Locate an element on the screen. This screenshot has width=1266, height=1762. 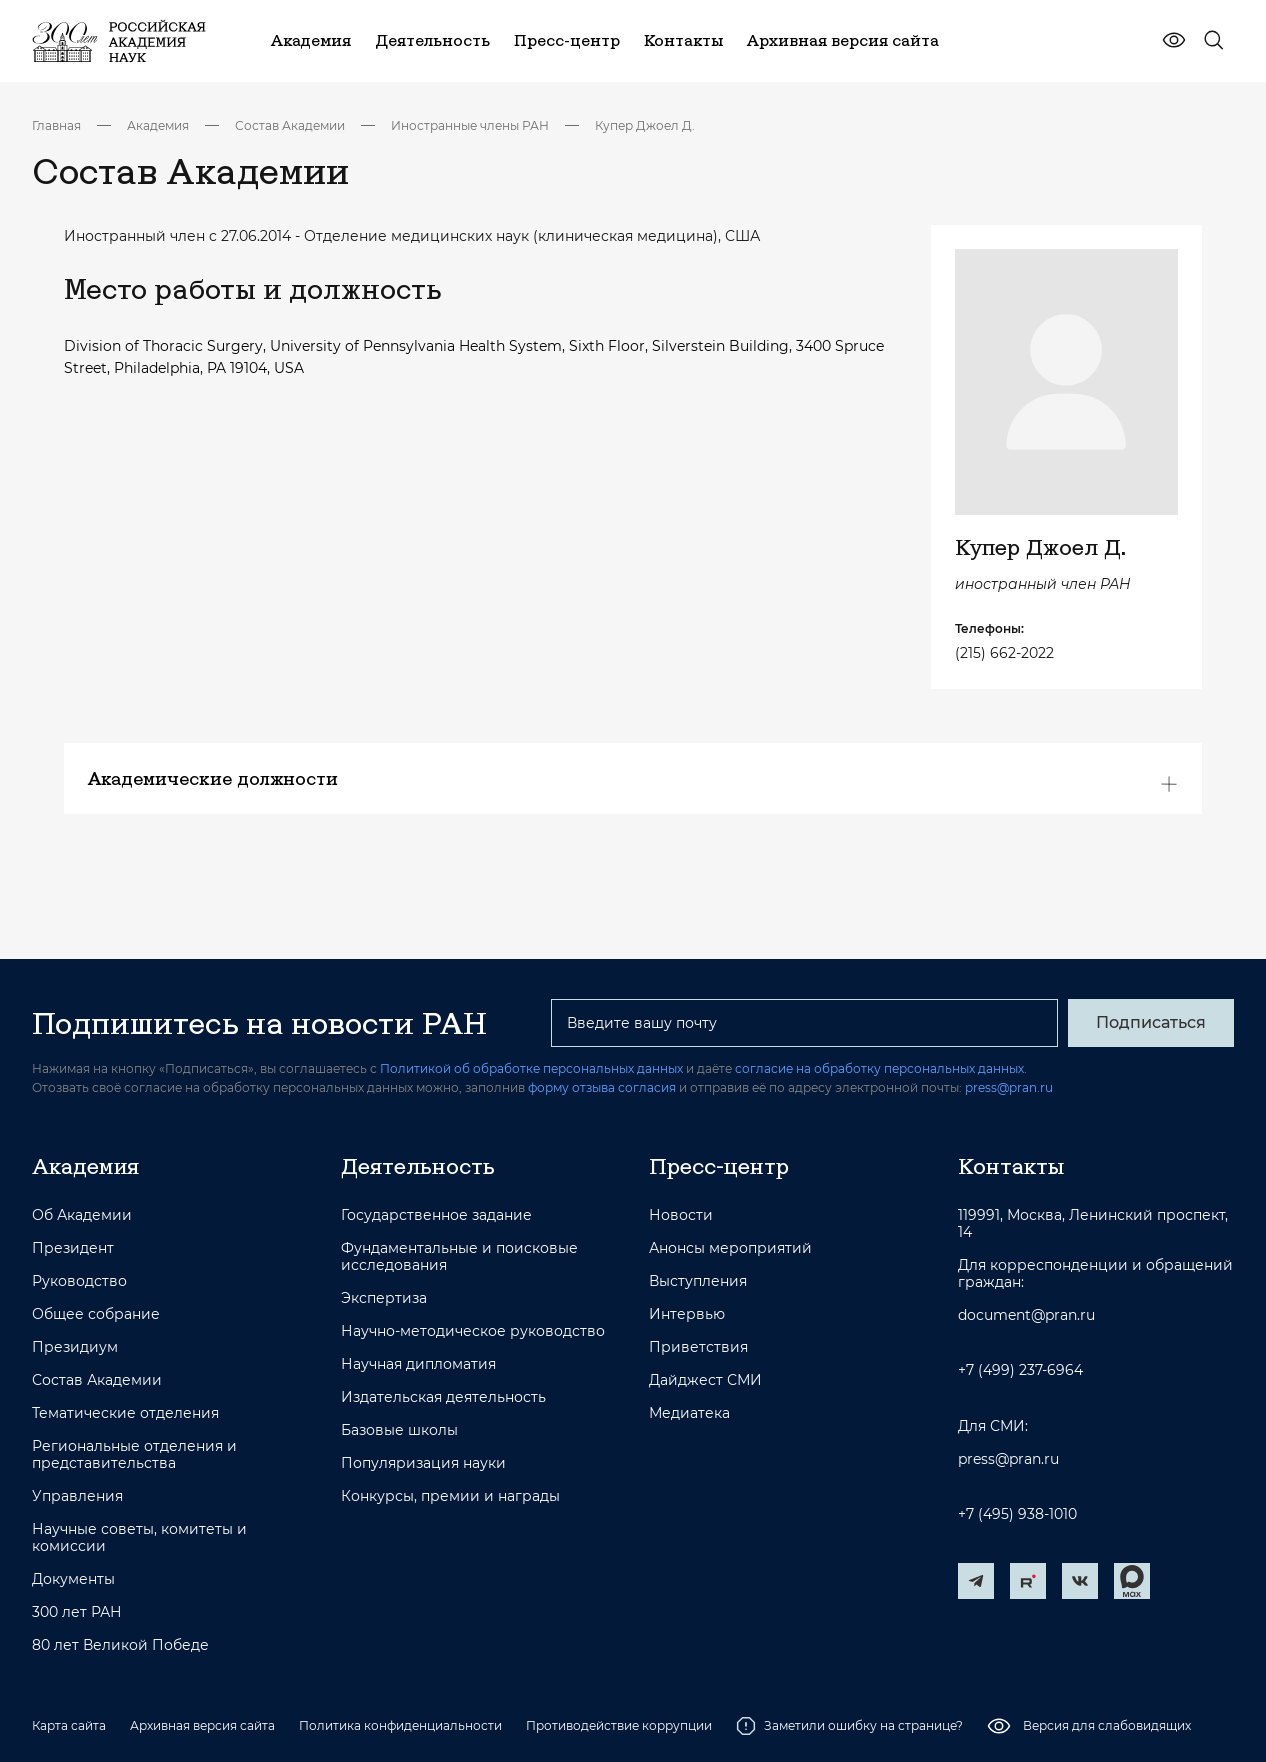
Фундаментальные и поисковые исследования is located at coordinates (459, 1257).